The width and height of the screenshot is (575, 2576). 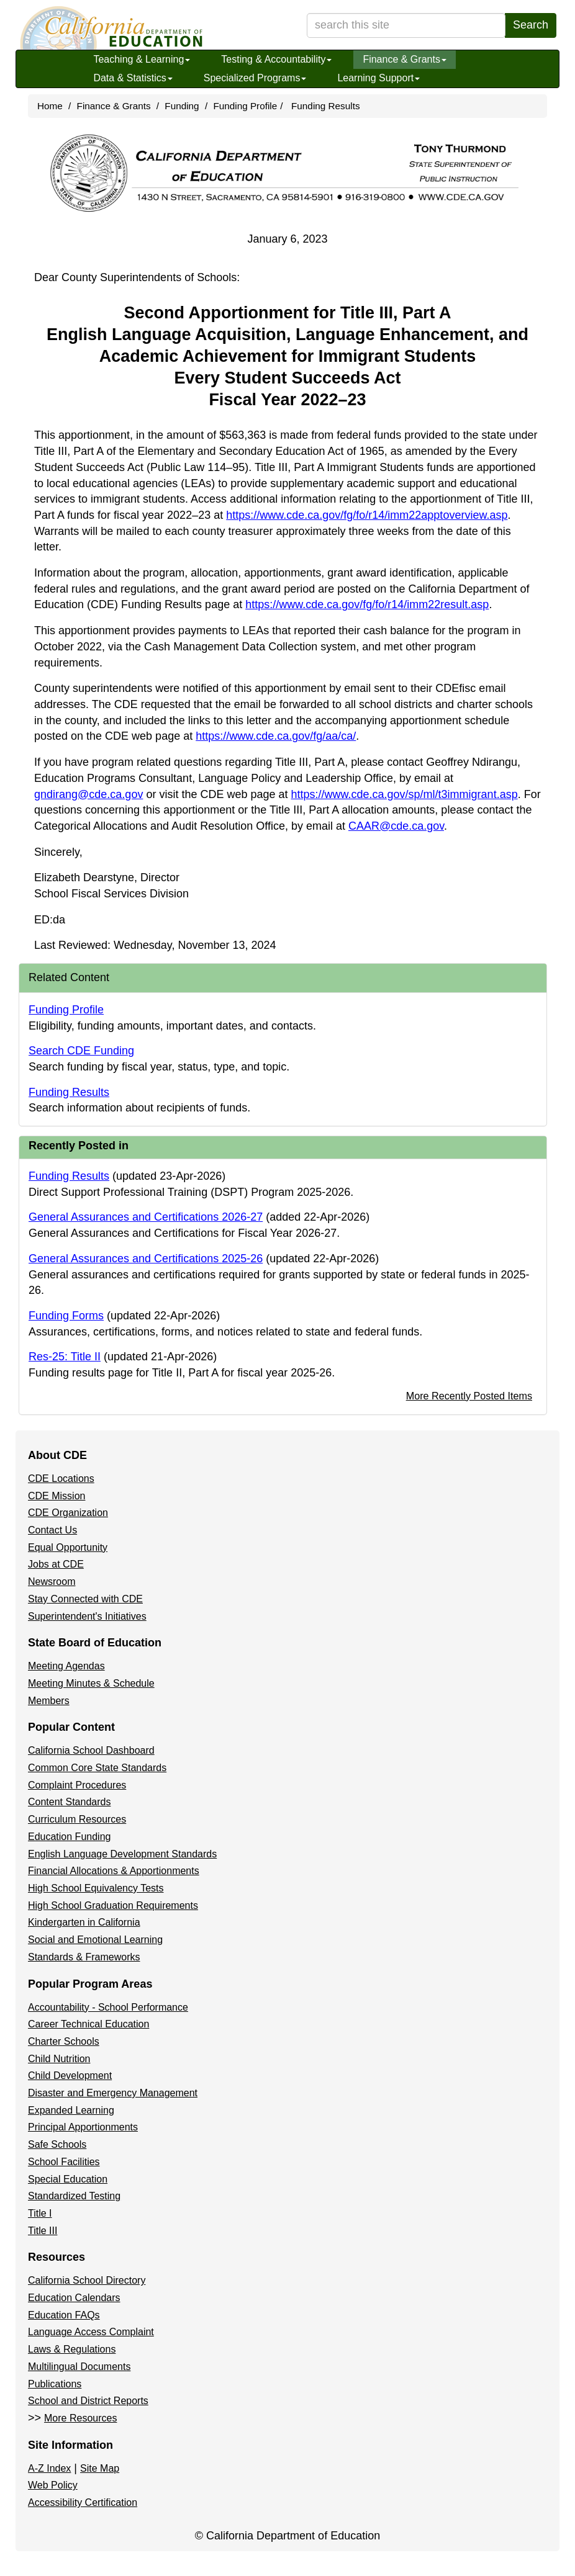 What do you see at coordinates (91, 2332) in the screenshot?
I see `Language Access Complaint` at bounding box center [91, 2332].